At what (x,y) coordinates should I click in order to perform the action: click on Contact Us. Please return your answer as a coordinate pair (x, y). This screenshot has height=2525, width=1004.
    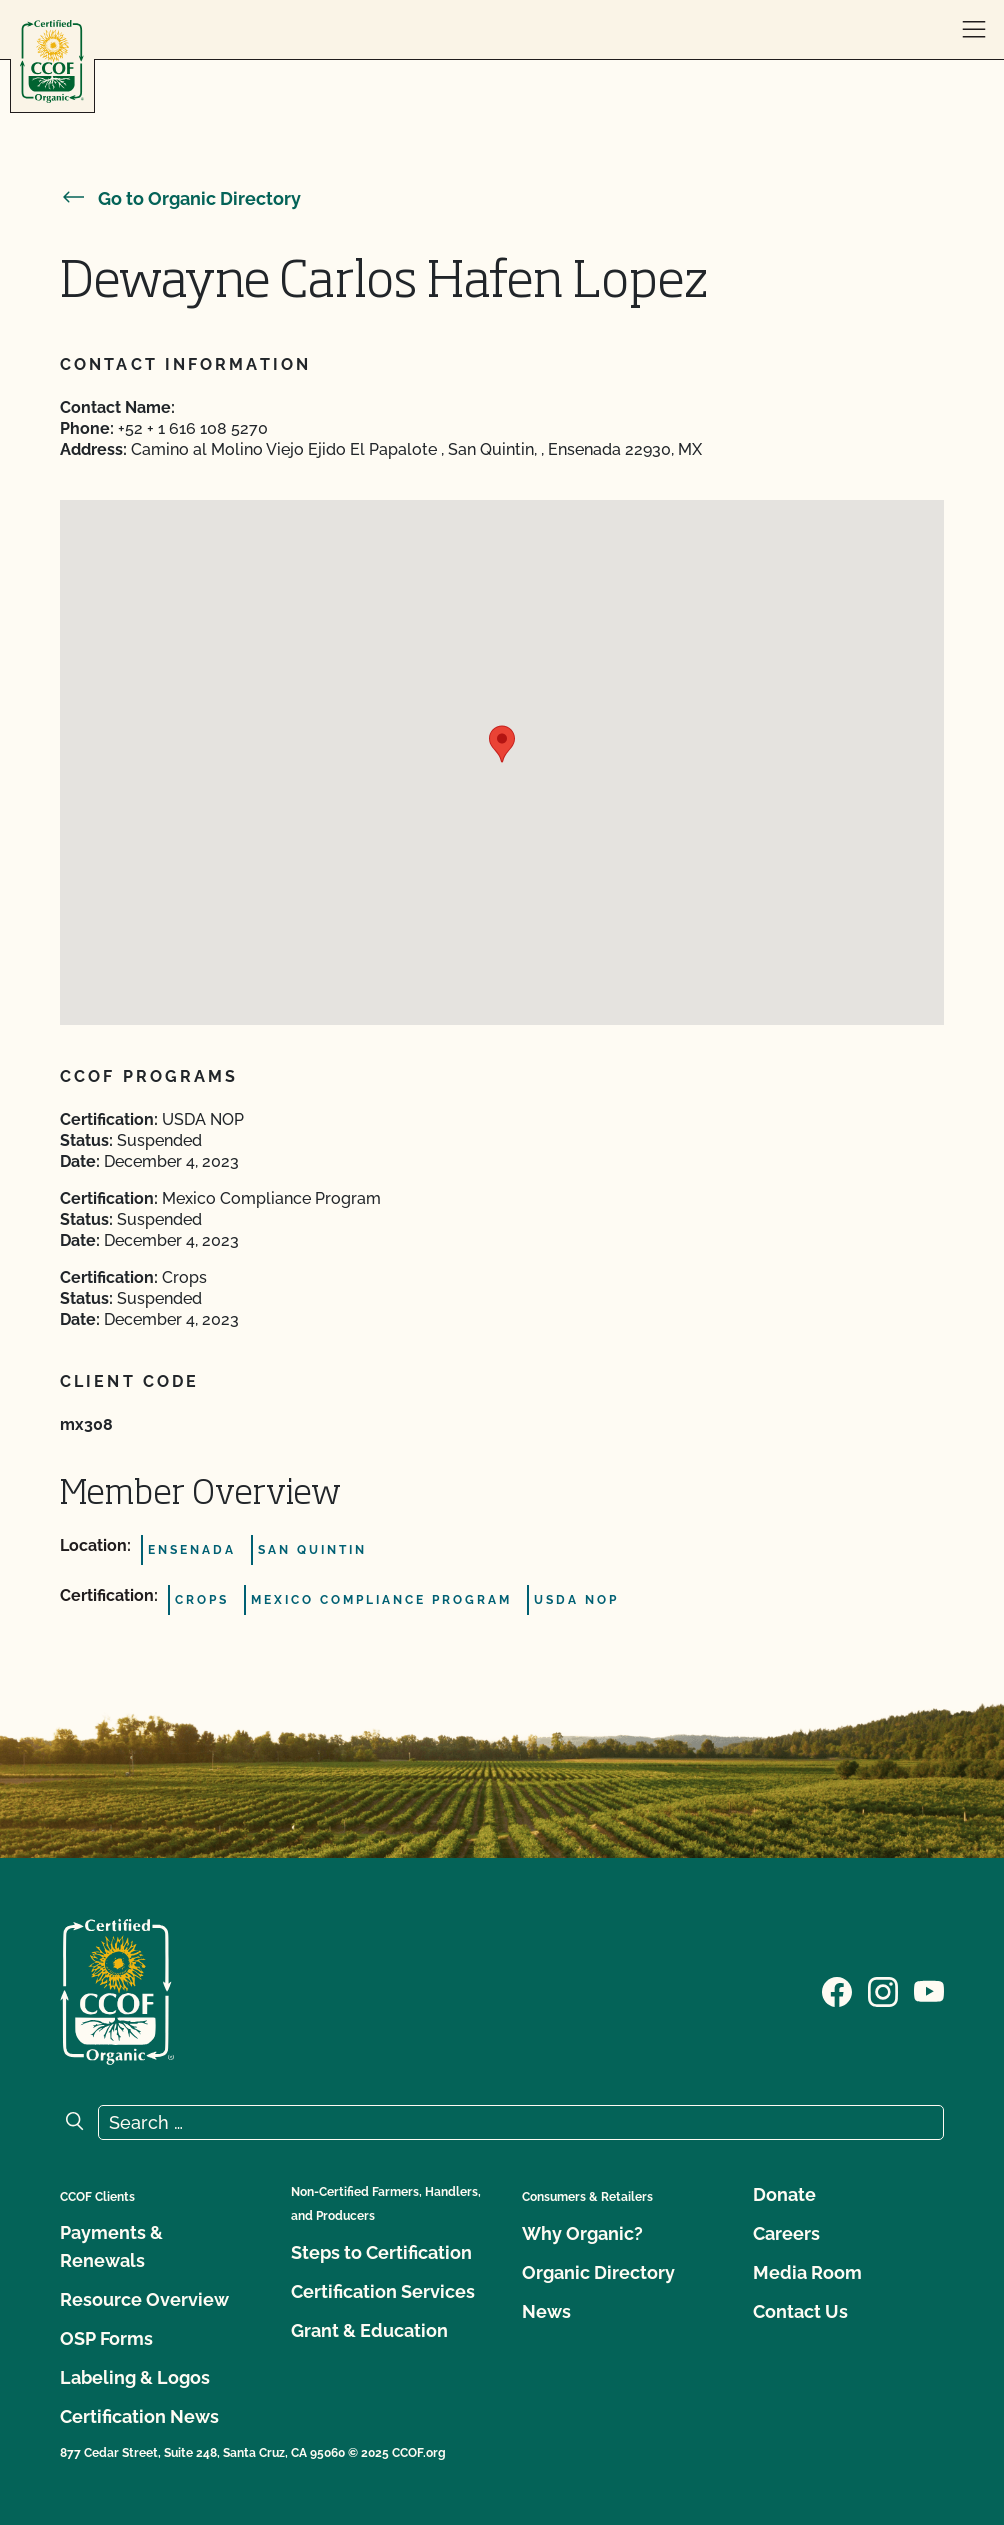
    Looking at the image, I should click on (800, 2311).